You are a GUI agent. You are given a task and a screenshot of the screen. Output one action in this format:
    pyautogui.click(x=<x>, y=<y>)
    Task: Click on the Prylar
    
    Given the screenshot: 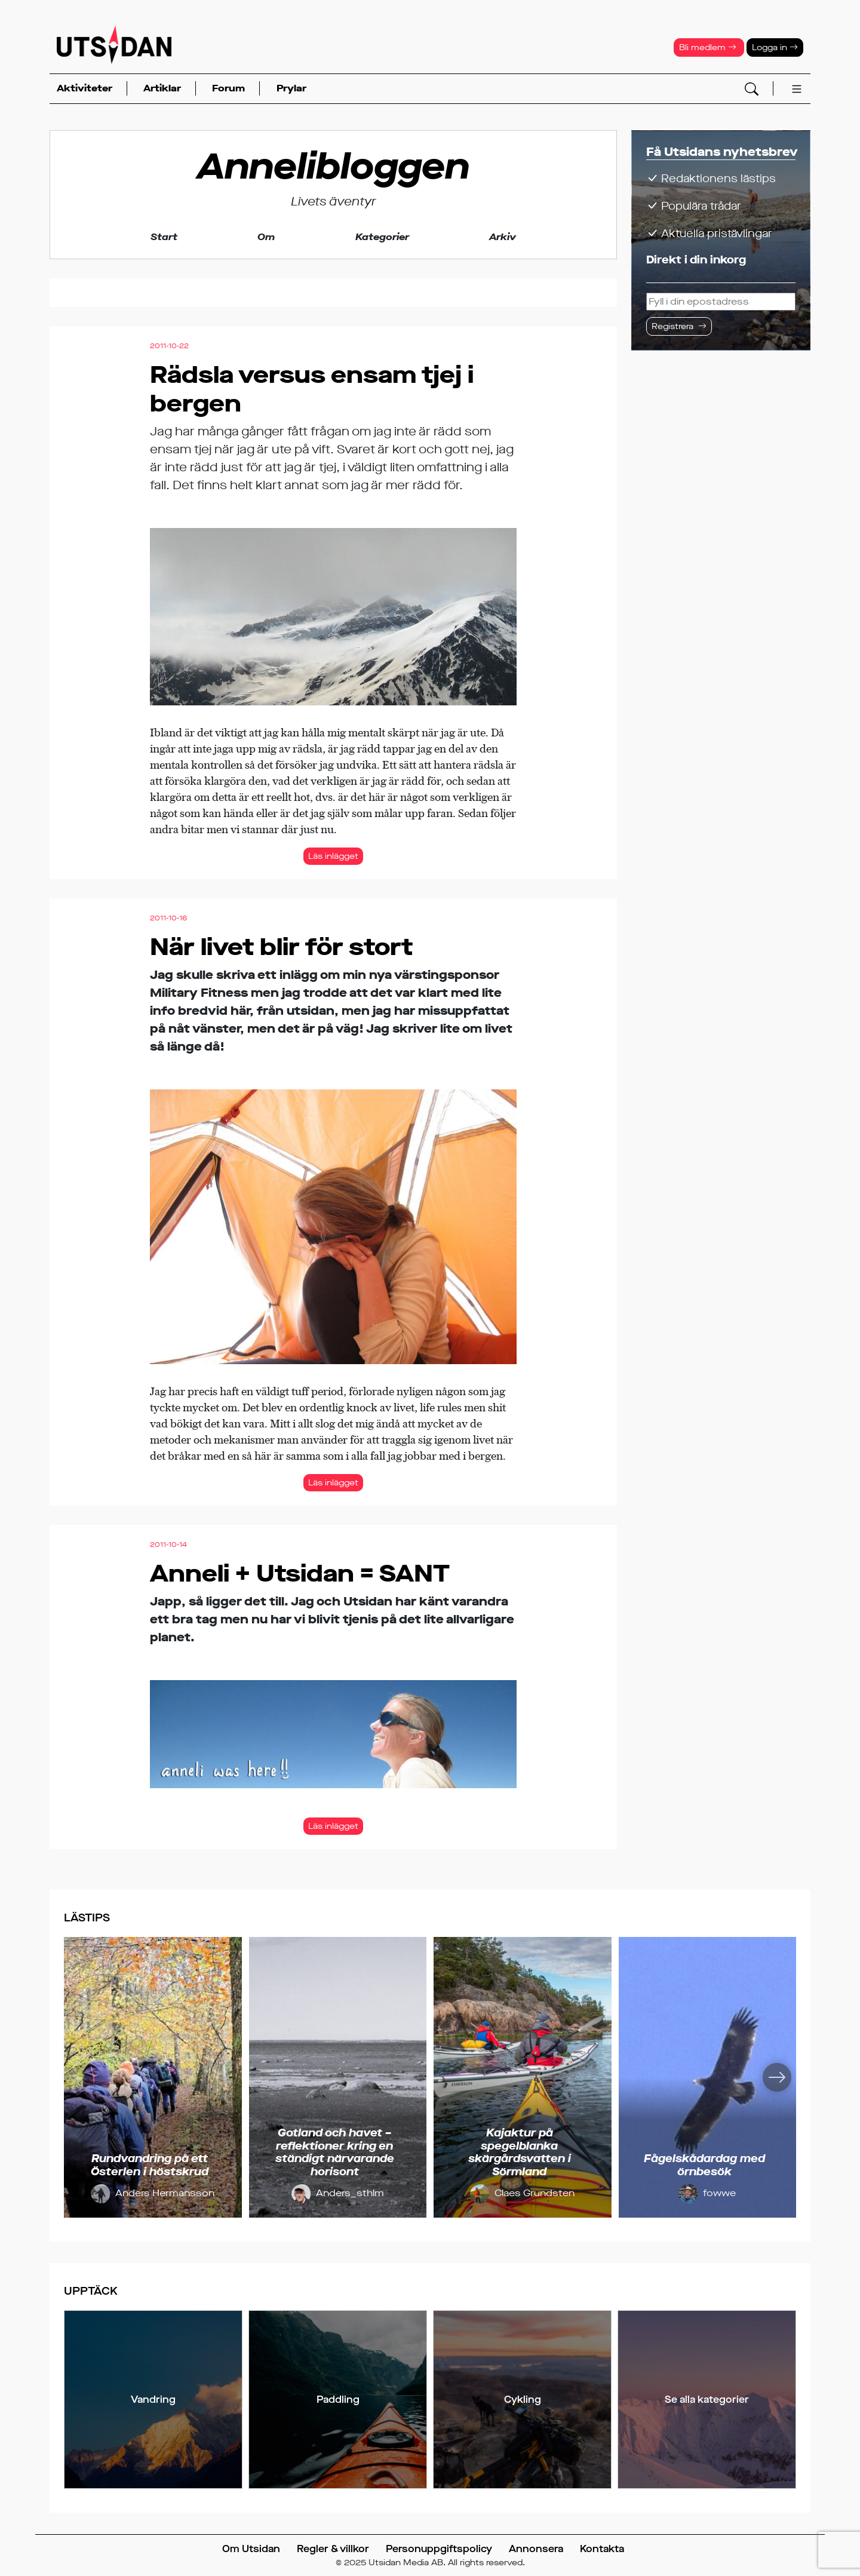 What is the action you would take?
    pyautogui.click(x=291, y=88)
    